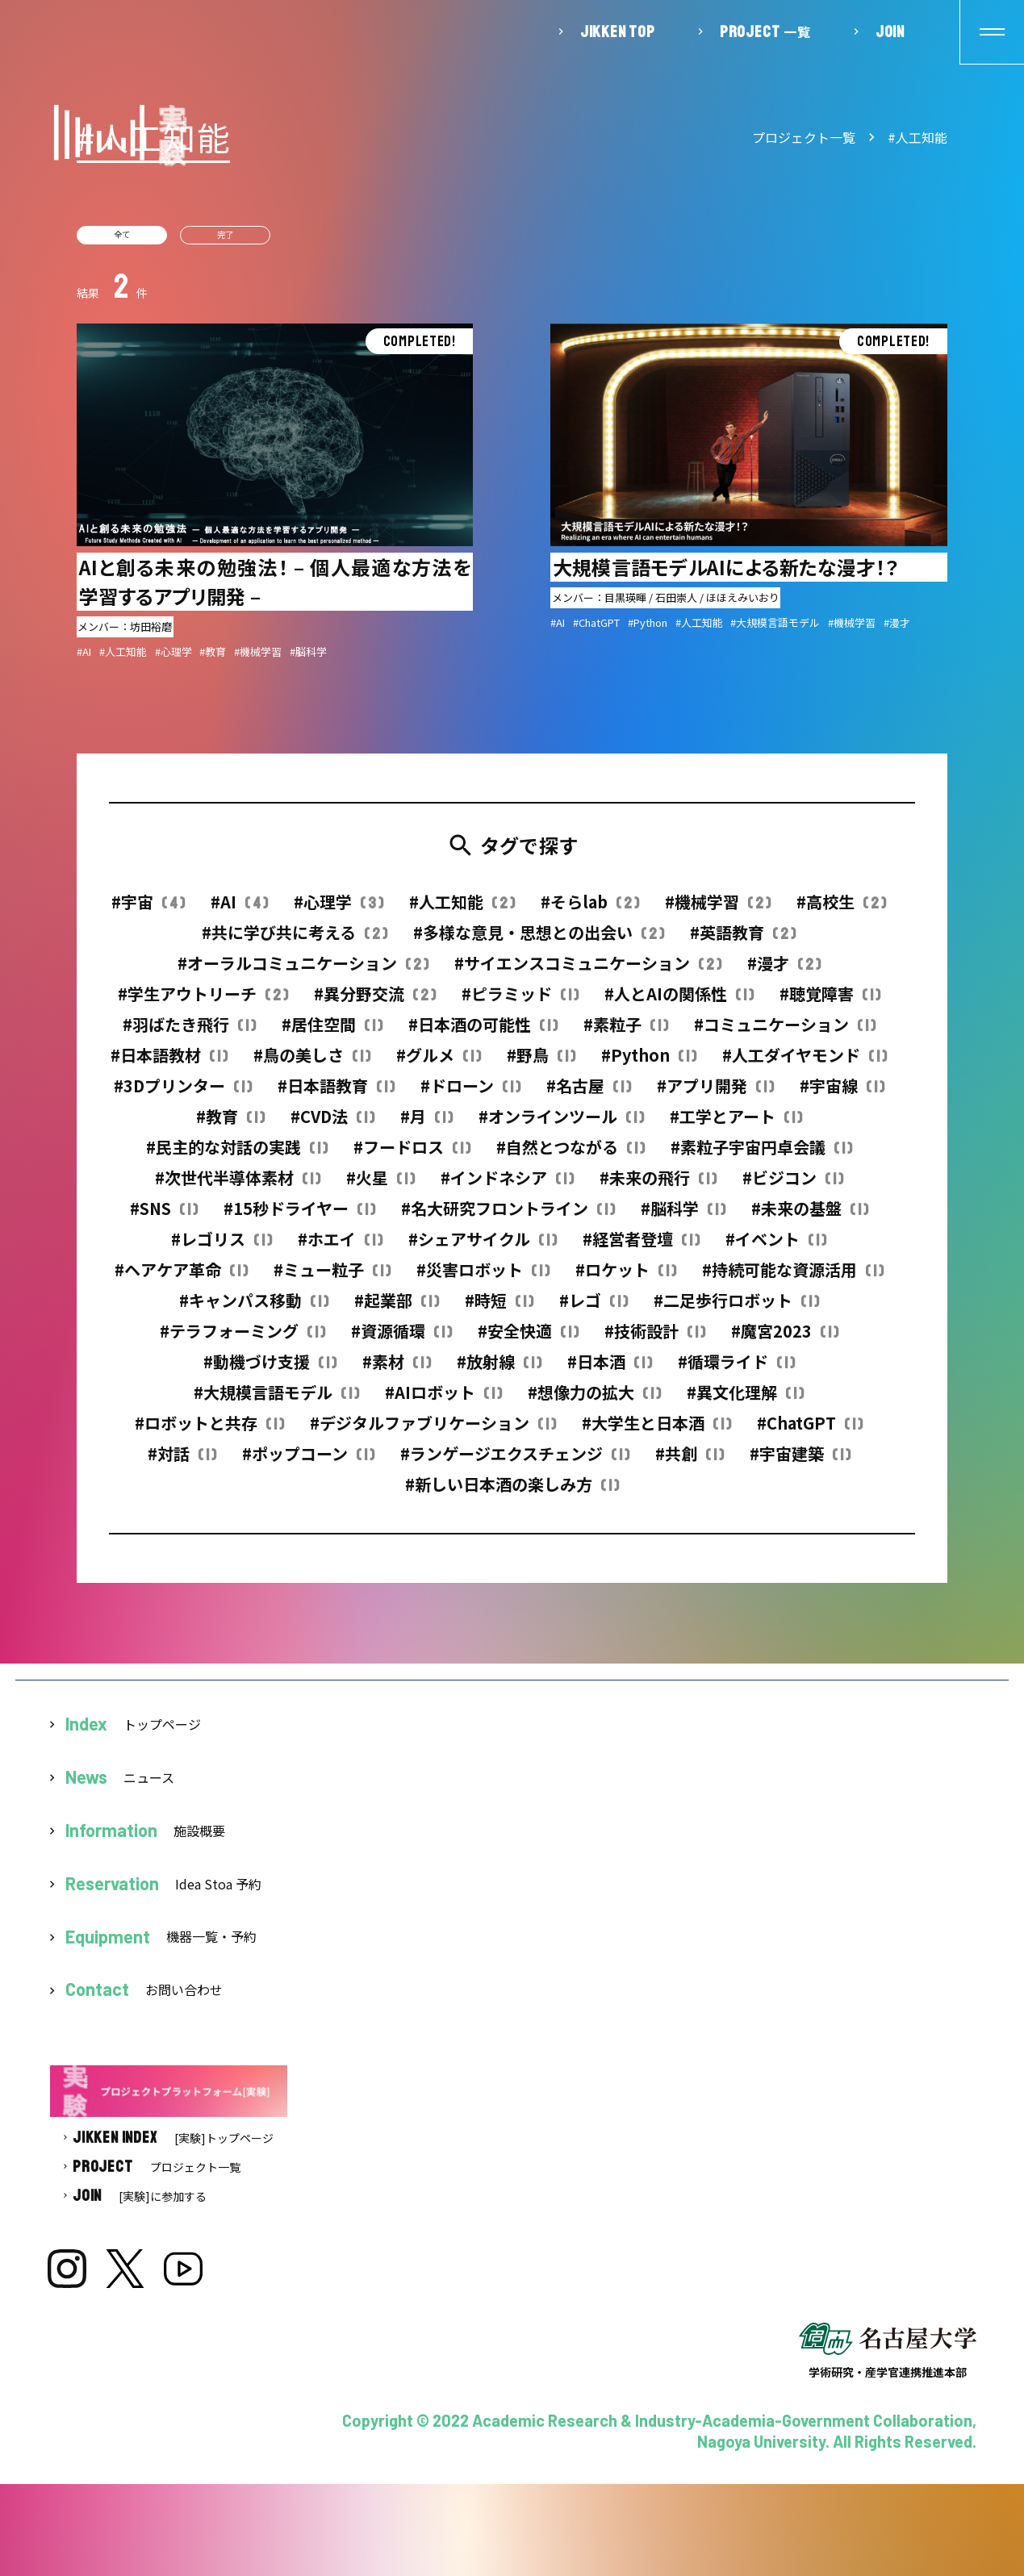 The image size is (1024, 2576). I want to click on #ビジコン, so click(792, 1186).